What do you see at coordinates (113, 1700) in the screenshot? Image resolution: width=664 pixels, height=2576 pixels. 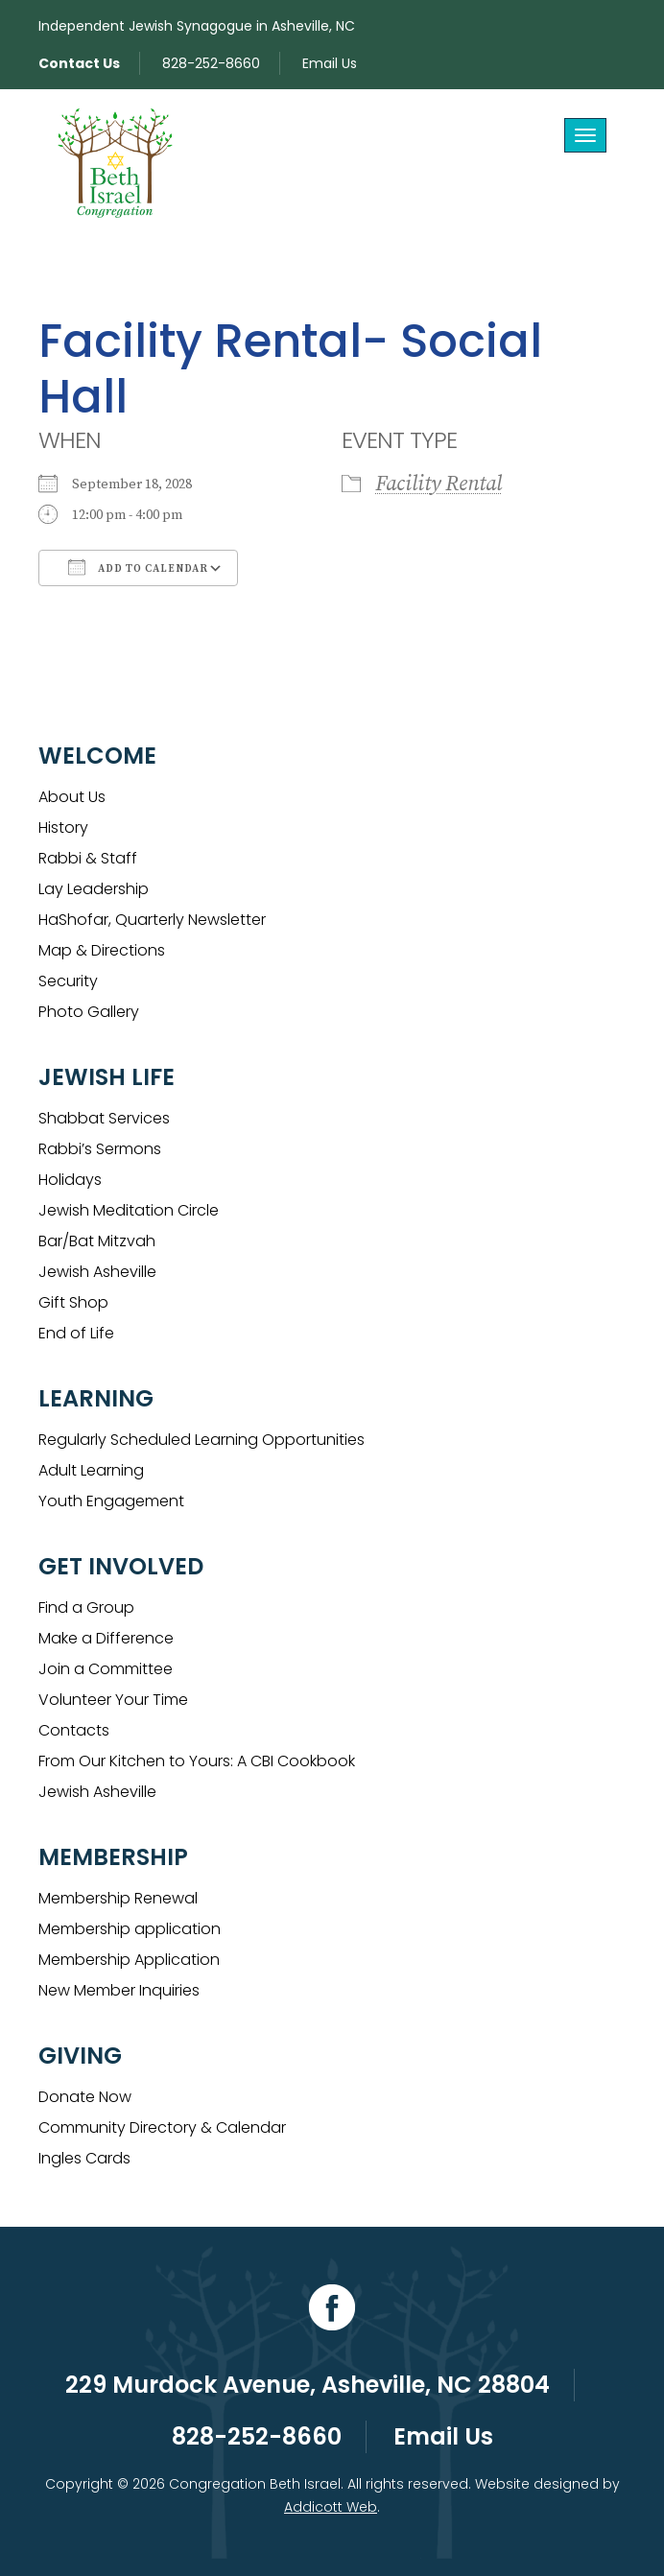 I see `Volunteer Your Time` at bounding box center [113, 1700].